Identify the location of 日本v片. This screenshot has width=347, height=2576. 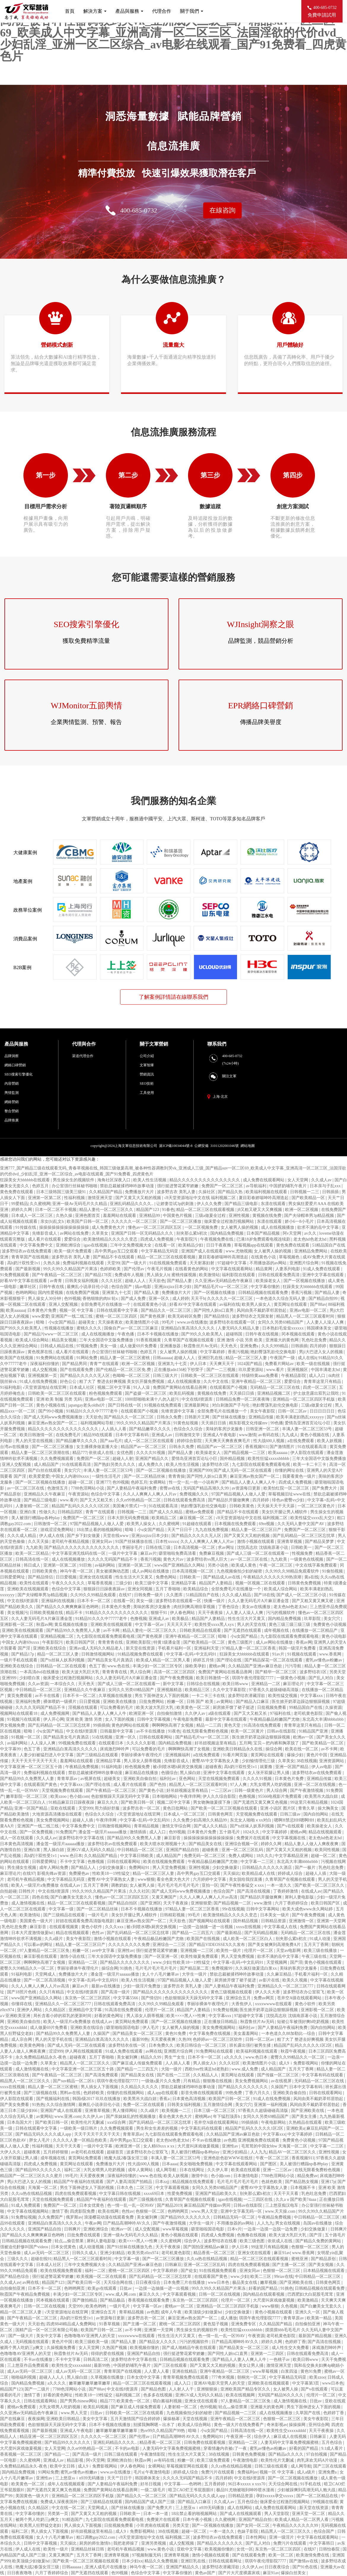
(234, 2229).